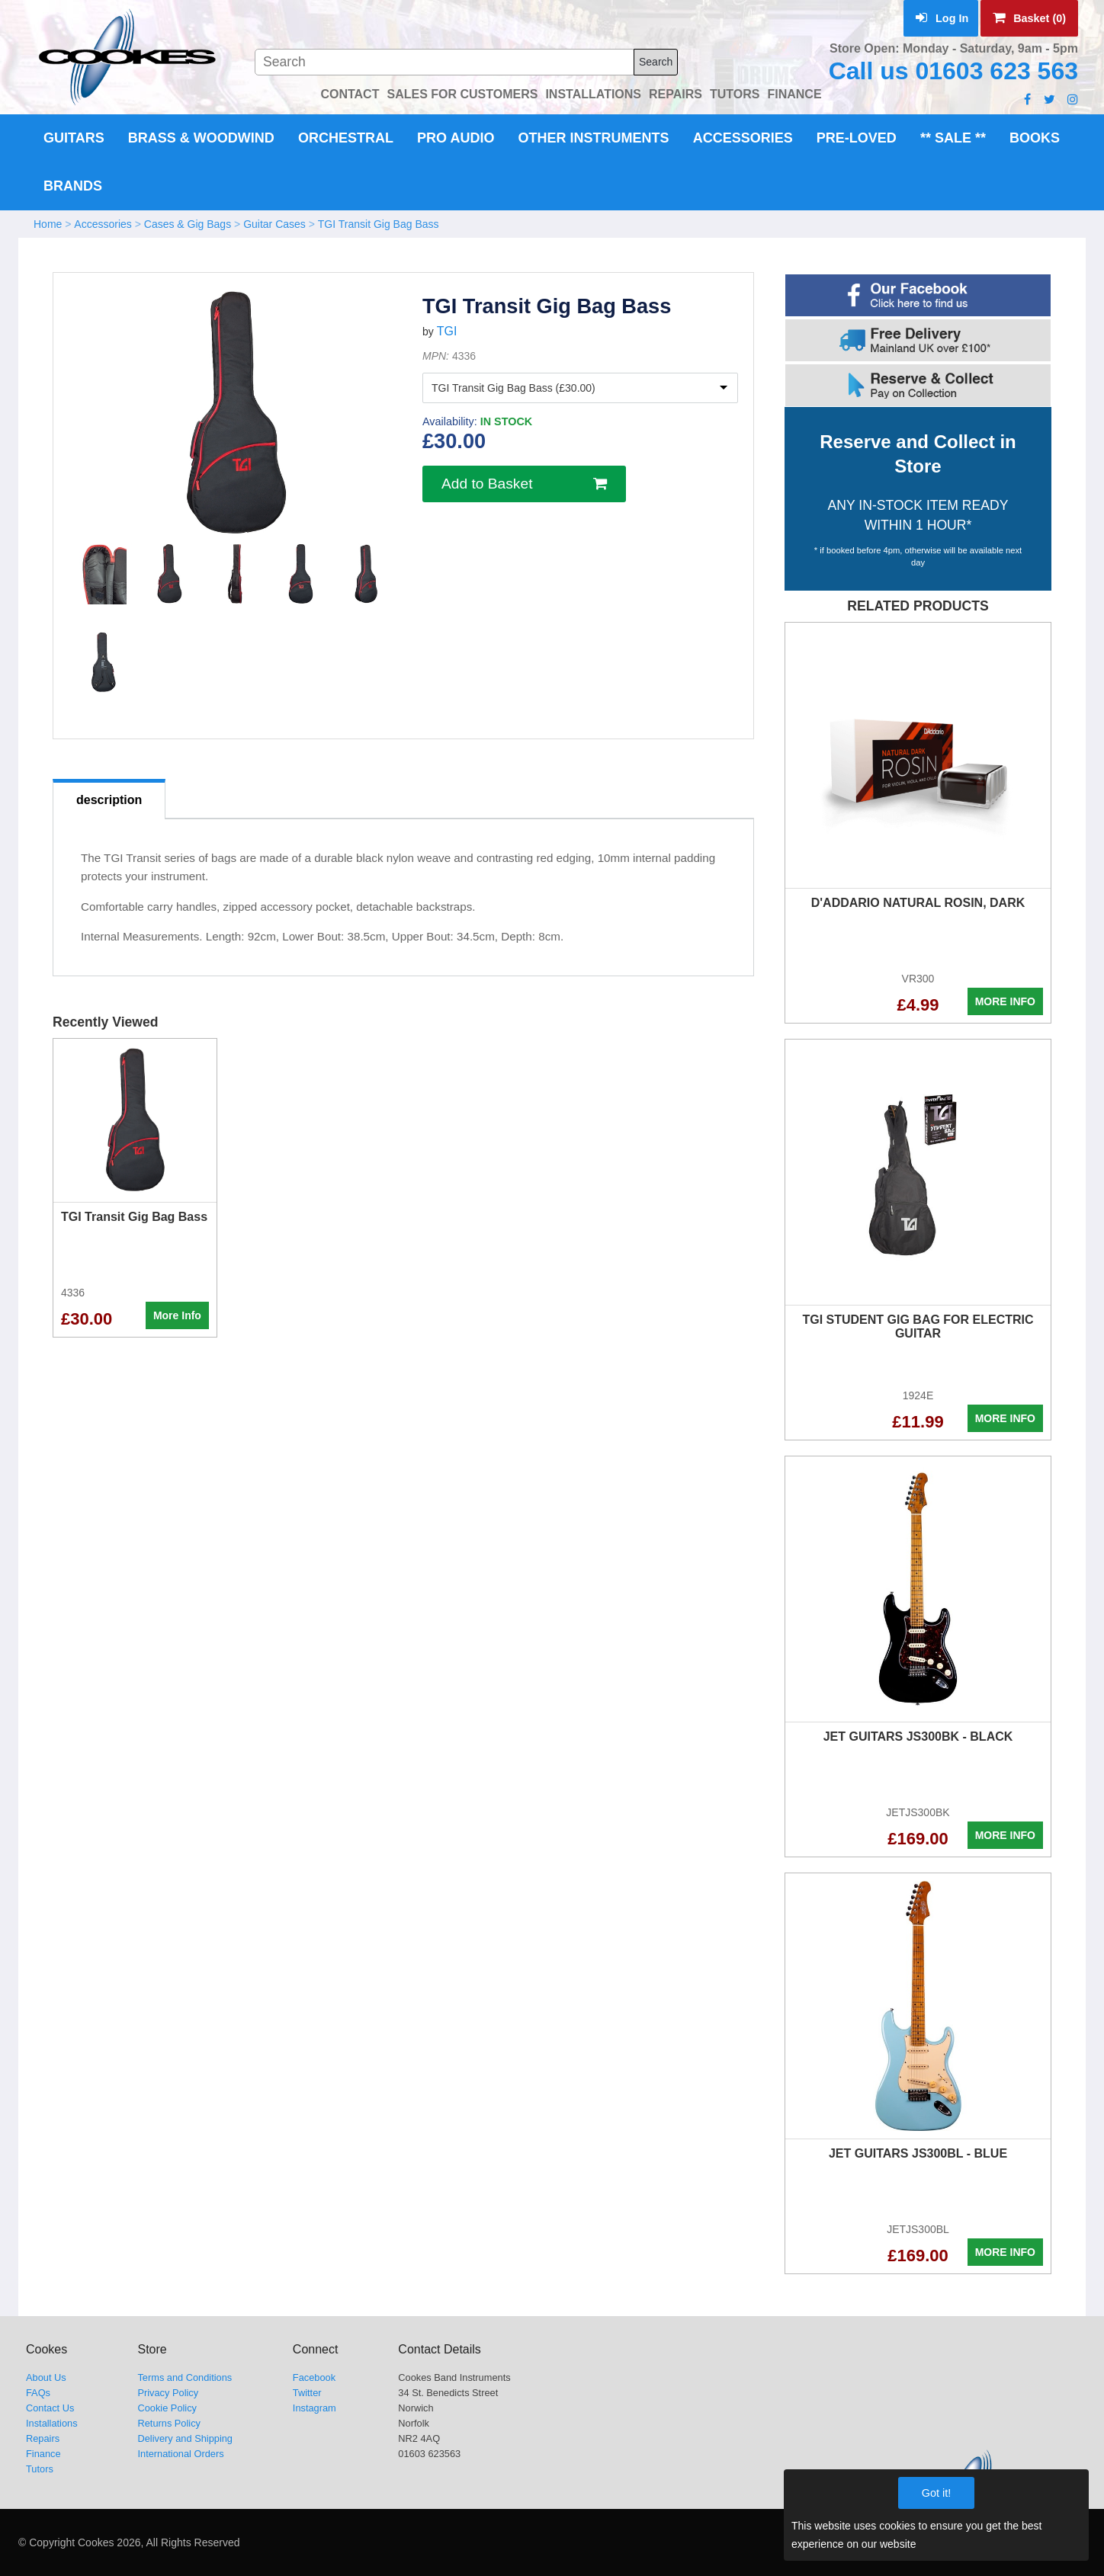  What do you see at coordinates (38, 2392) in the screenshot?
I see `FAQs` at bounding box center [38, 2392].